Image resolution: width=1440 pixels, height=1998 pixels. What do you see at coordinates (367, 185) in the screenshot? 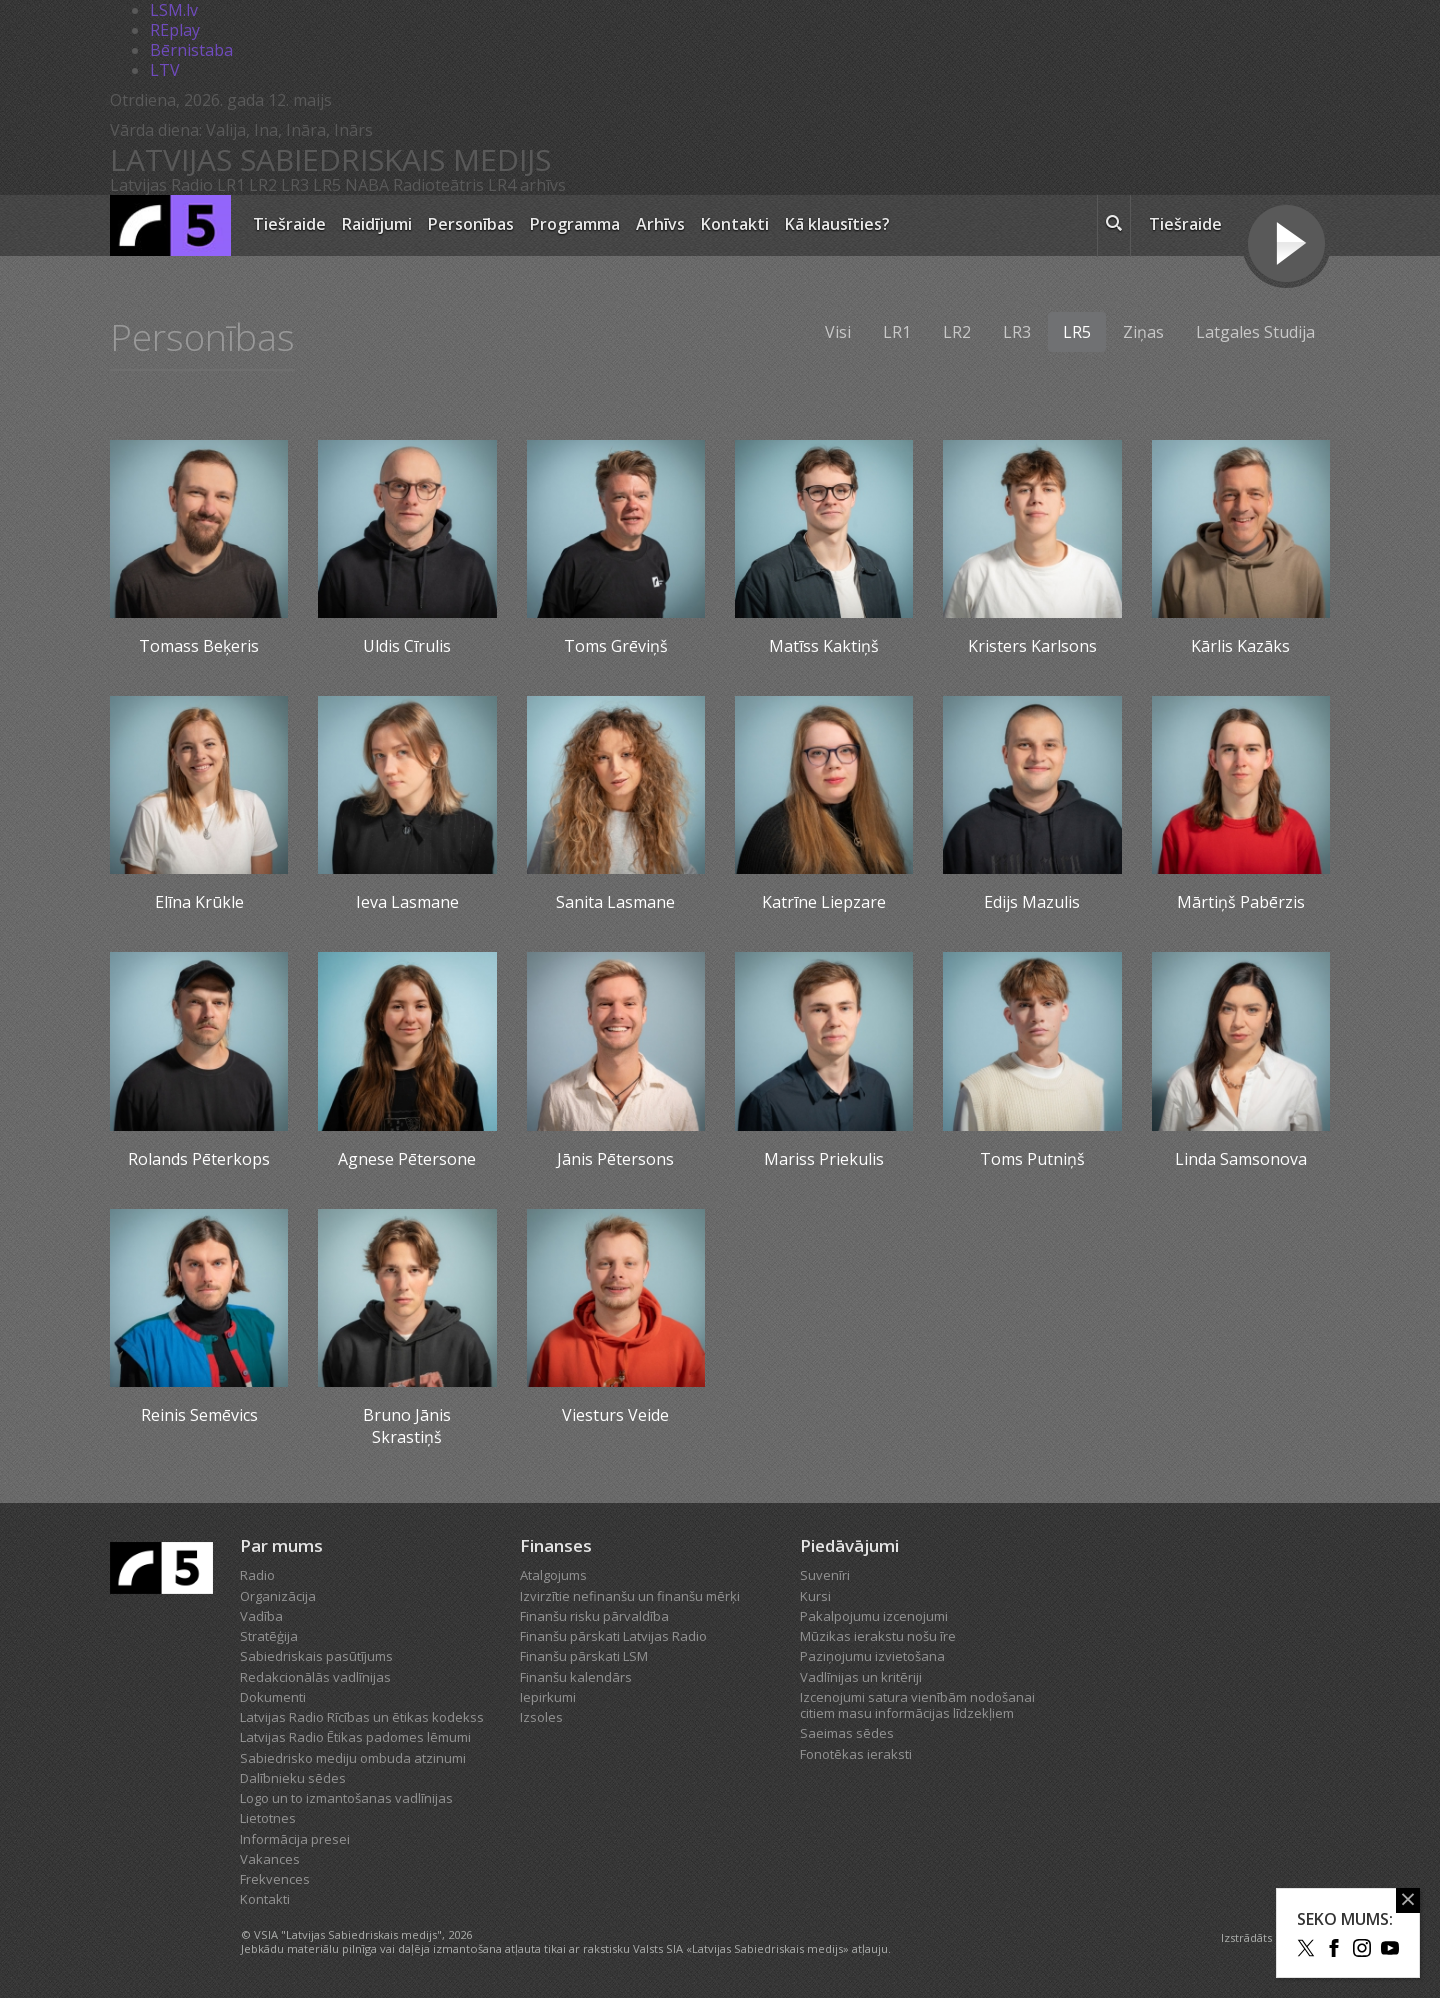
I see `NABA` at bounding box center [367, 185].